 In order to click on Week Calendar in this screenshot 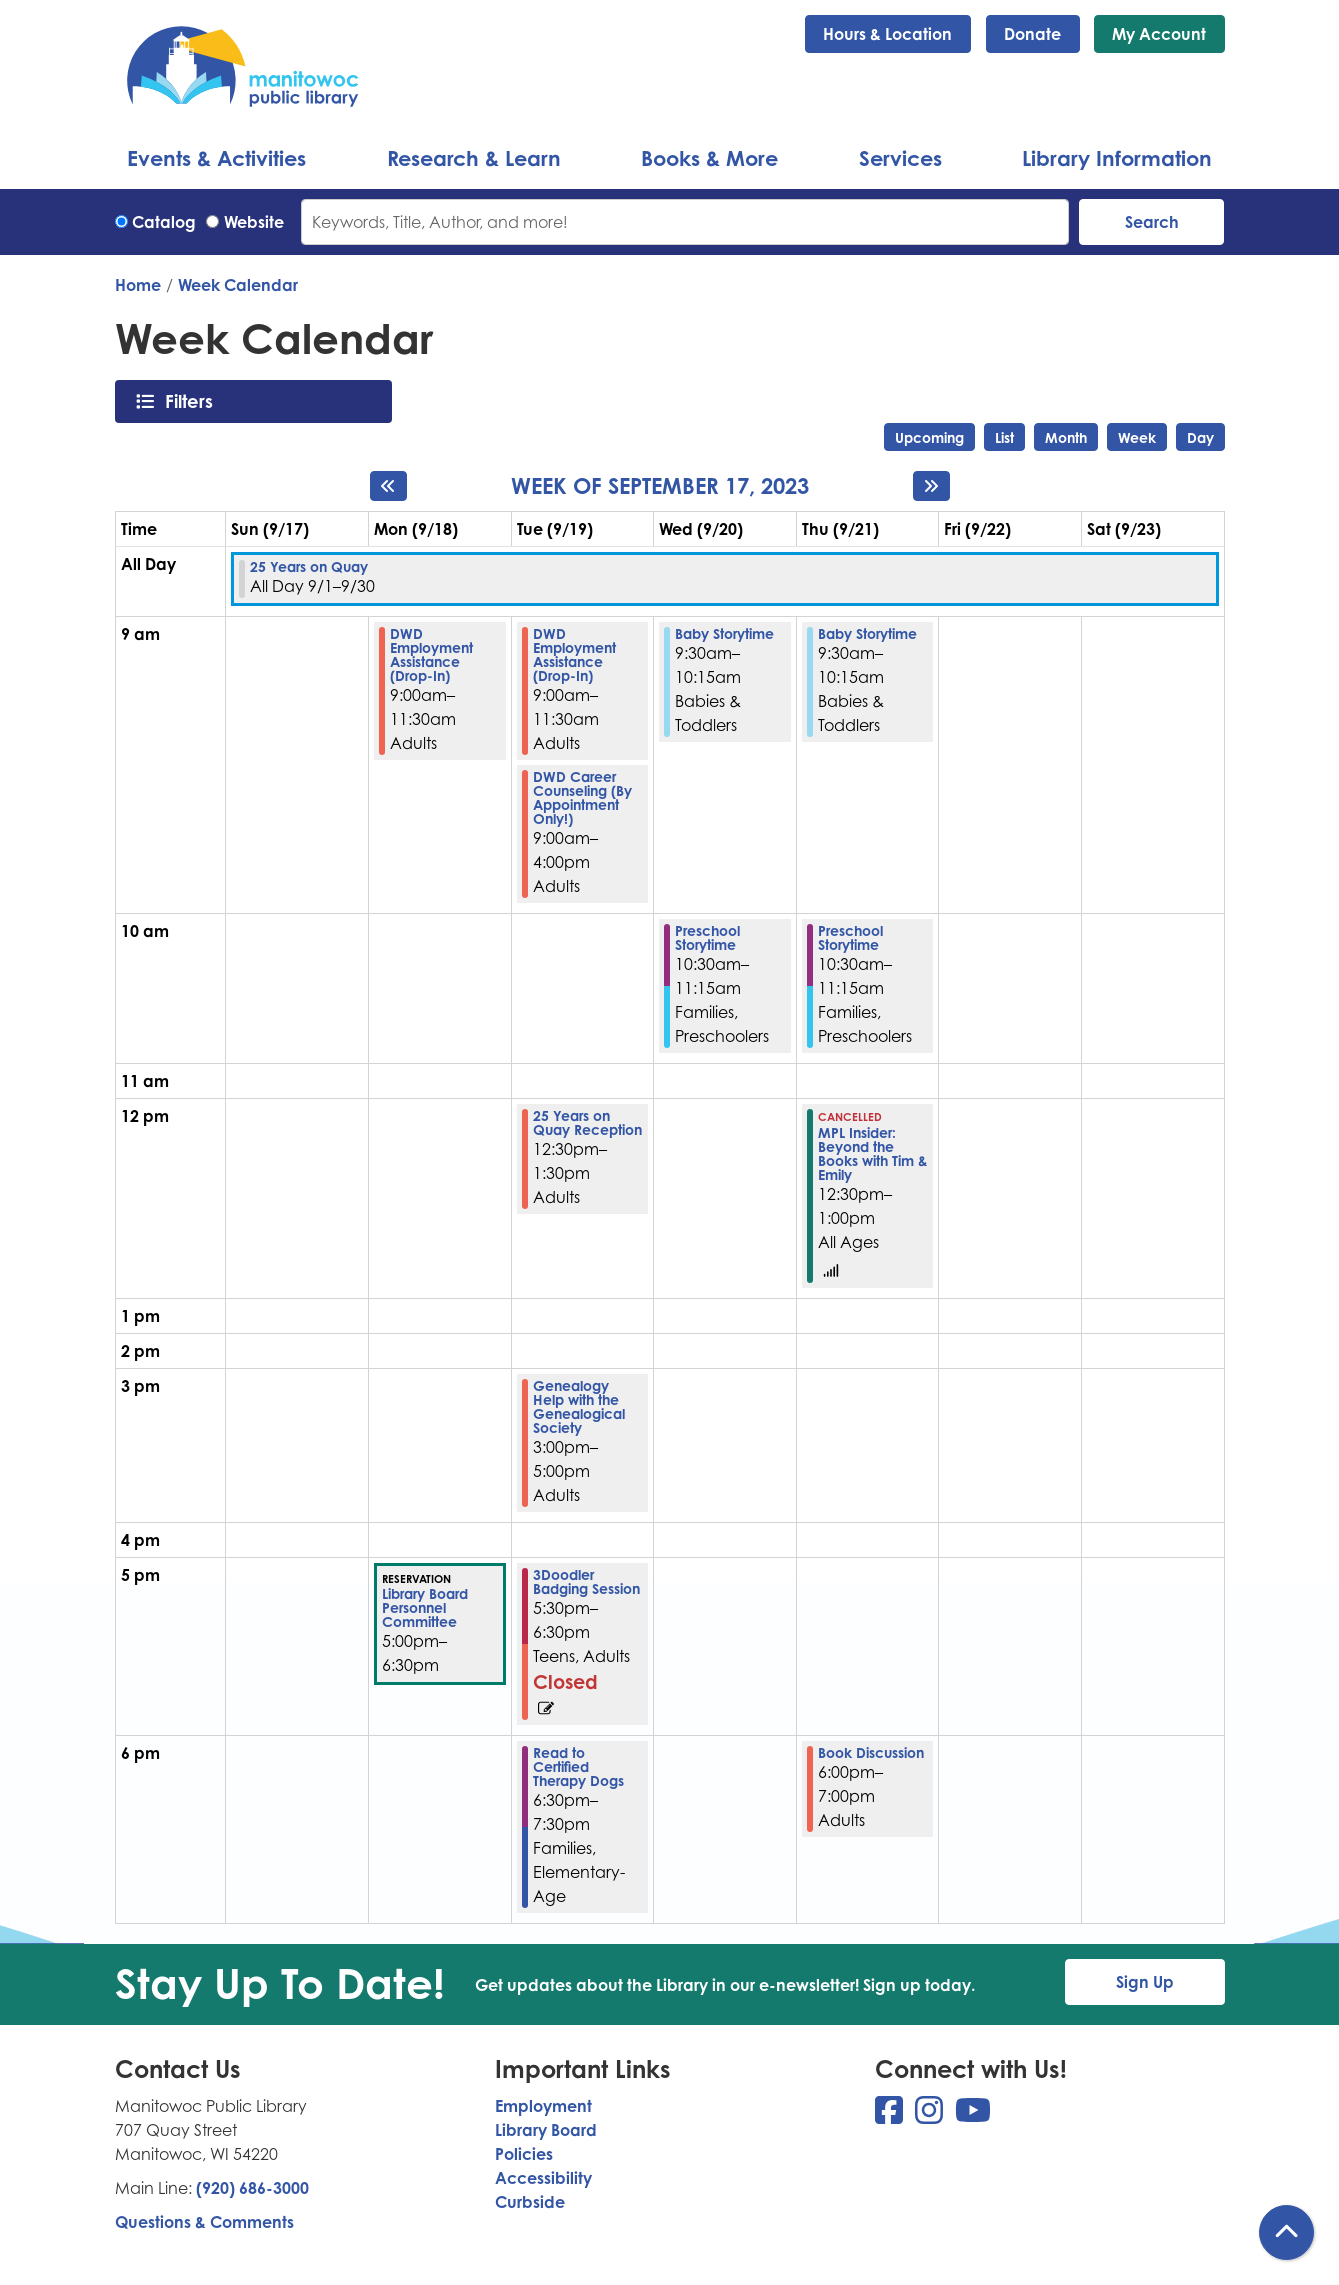, I will do `click(238, 285)`.